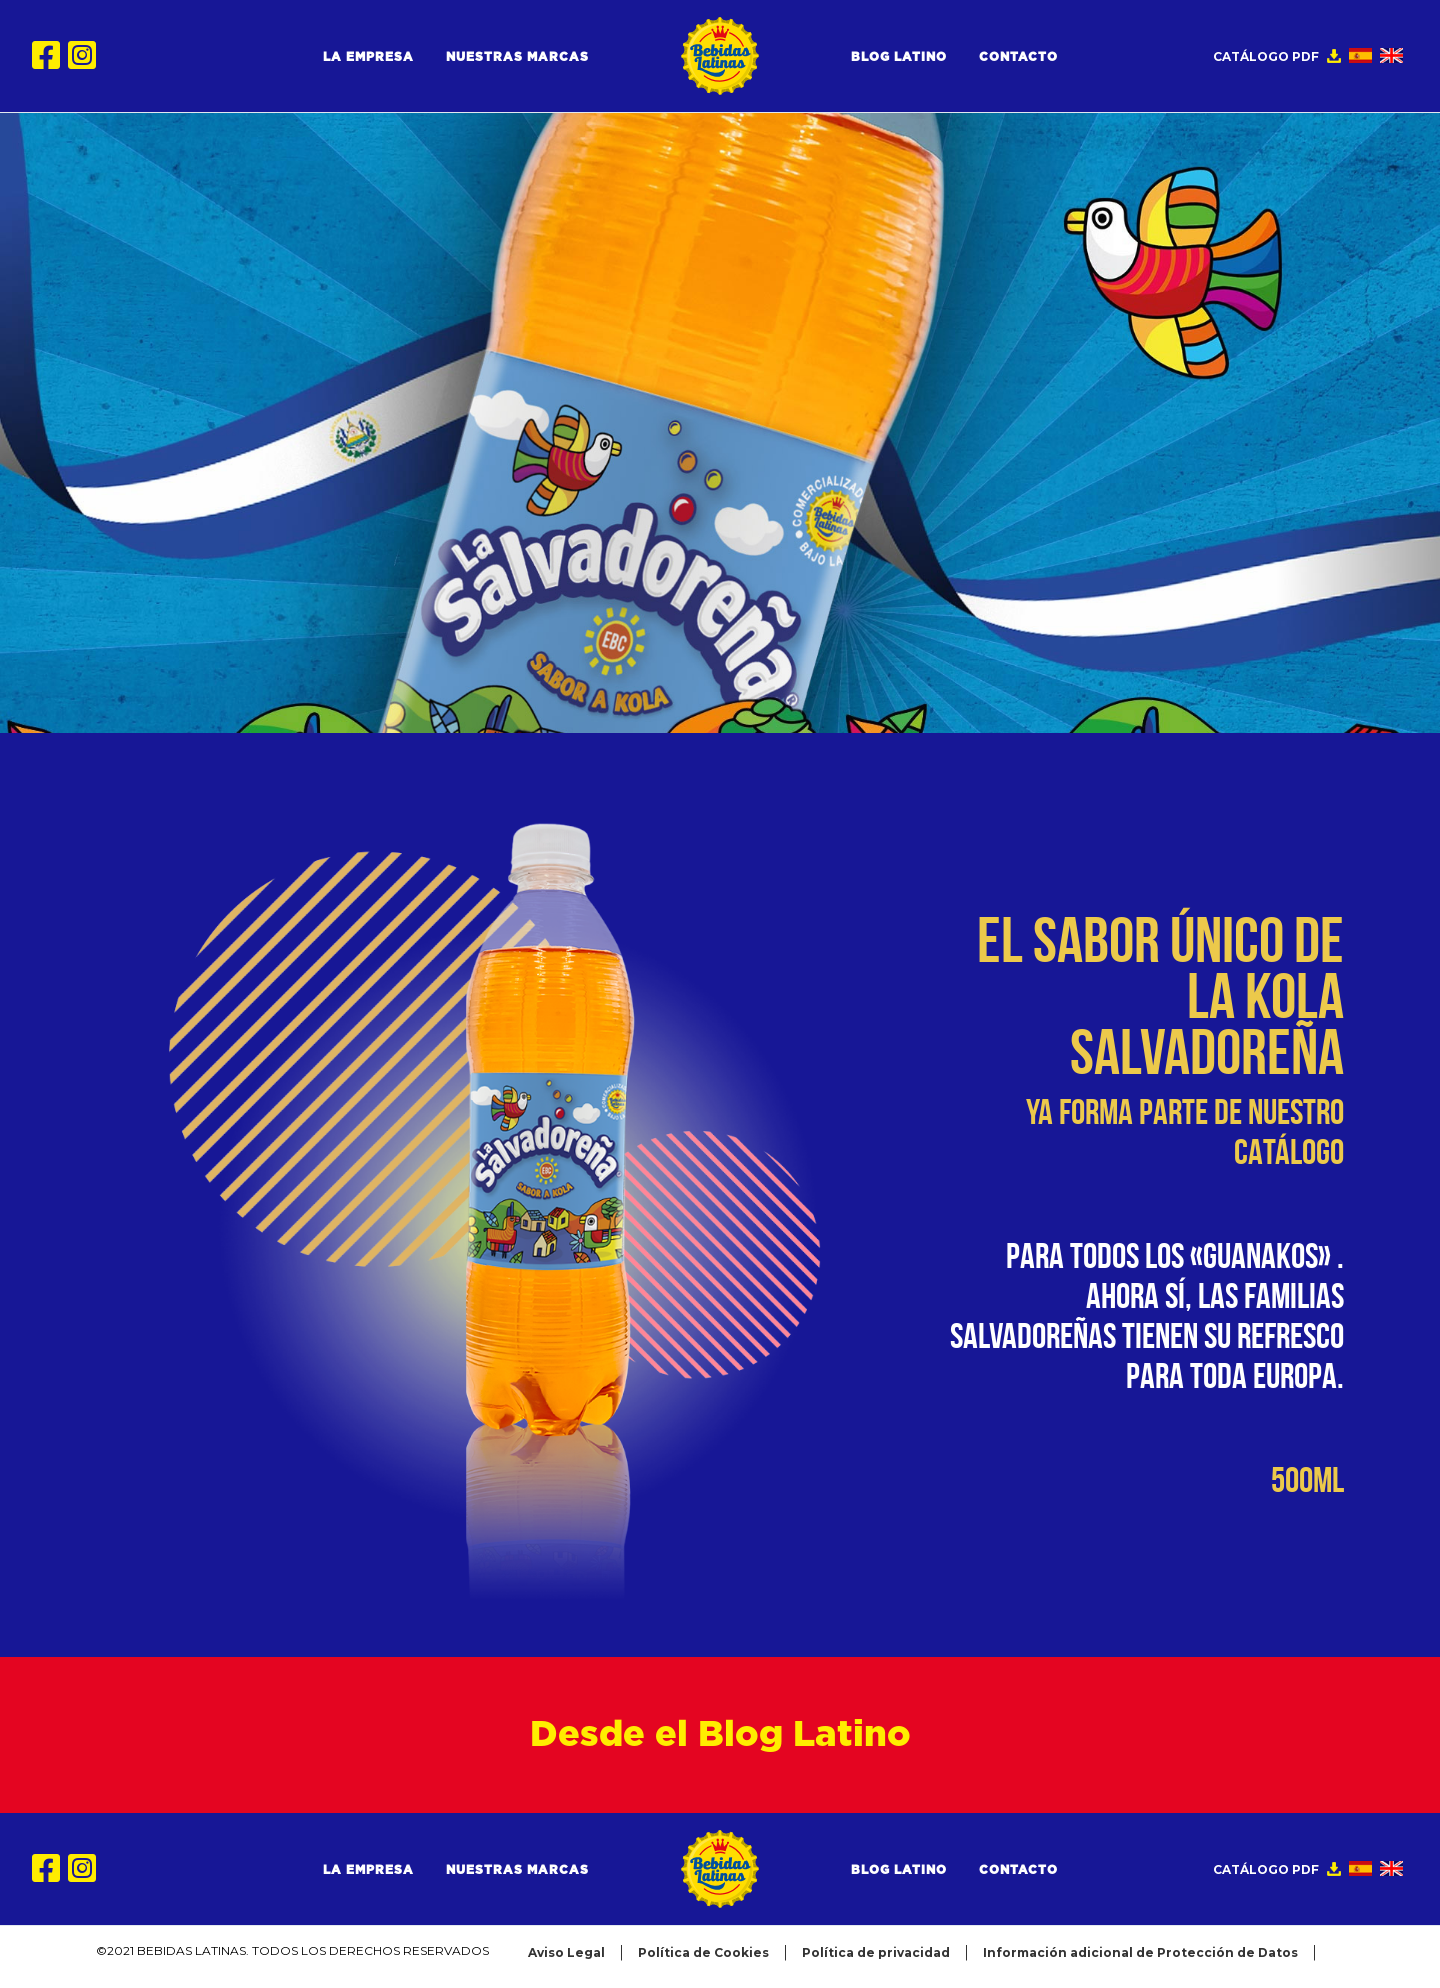 The image size is (1440, 1988). I want to click on Aviso Legal, so click(566, 1952).